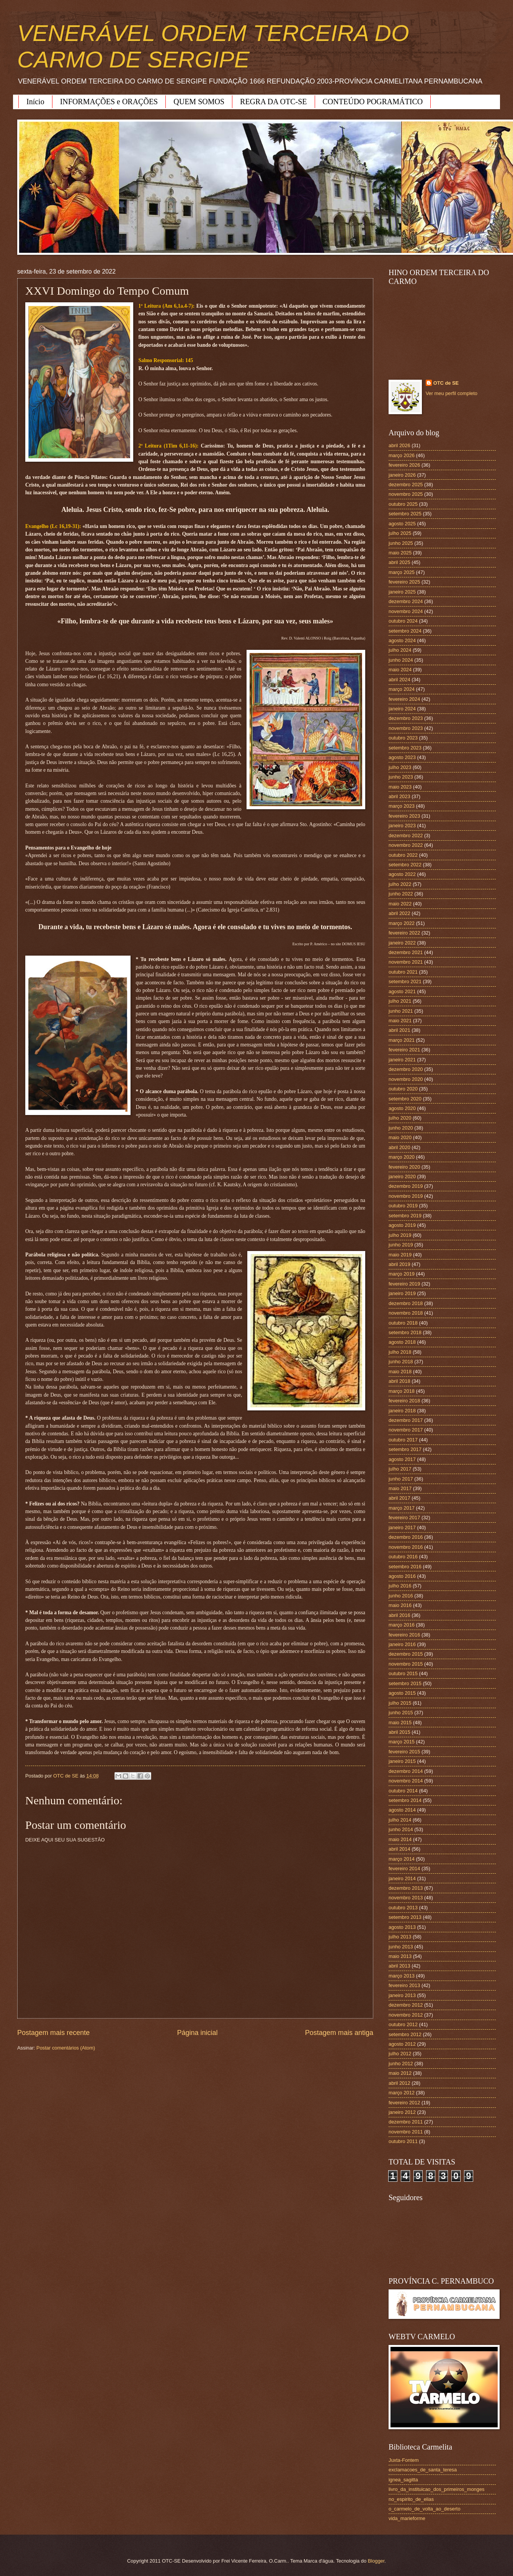 This screenshot has width=513, height=2576. What do you see at coordinates (405, 1332) in the screenshot?
I see `setembro 2018` at bounding box center [405, 1332].